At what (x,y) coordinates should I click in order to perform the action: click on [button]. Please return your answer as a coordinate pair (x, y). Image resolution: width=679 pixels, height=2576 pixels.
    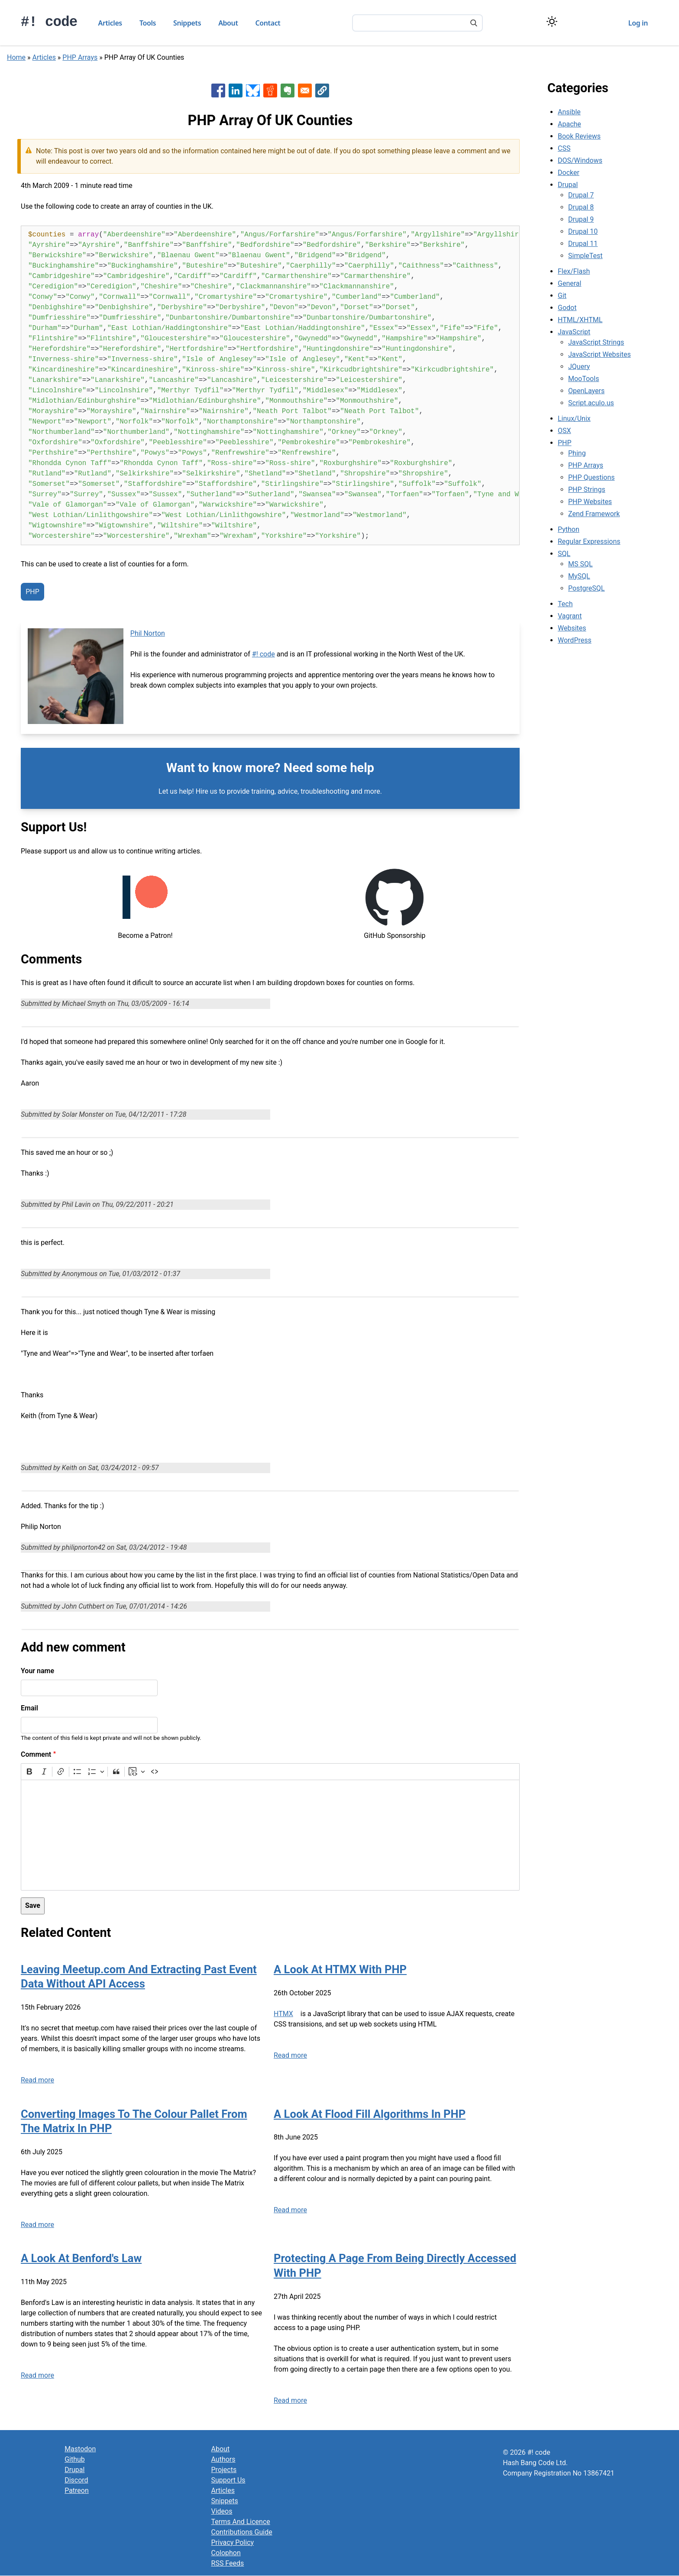
    Looking at the image, I should click on (322, 90).